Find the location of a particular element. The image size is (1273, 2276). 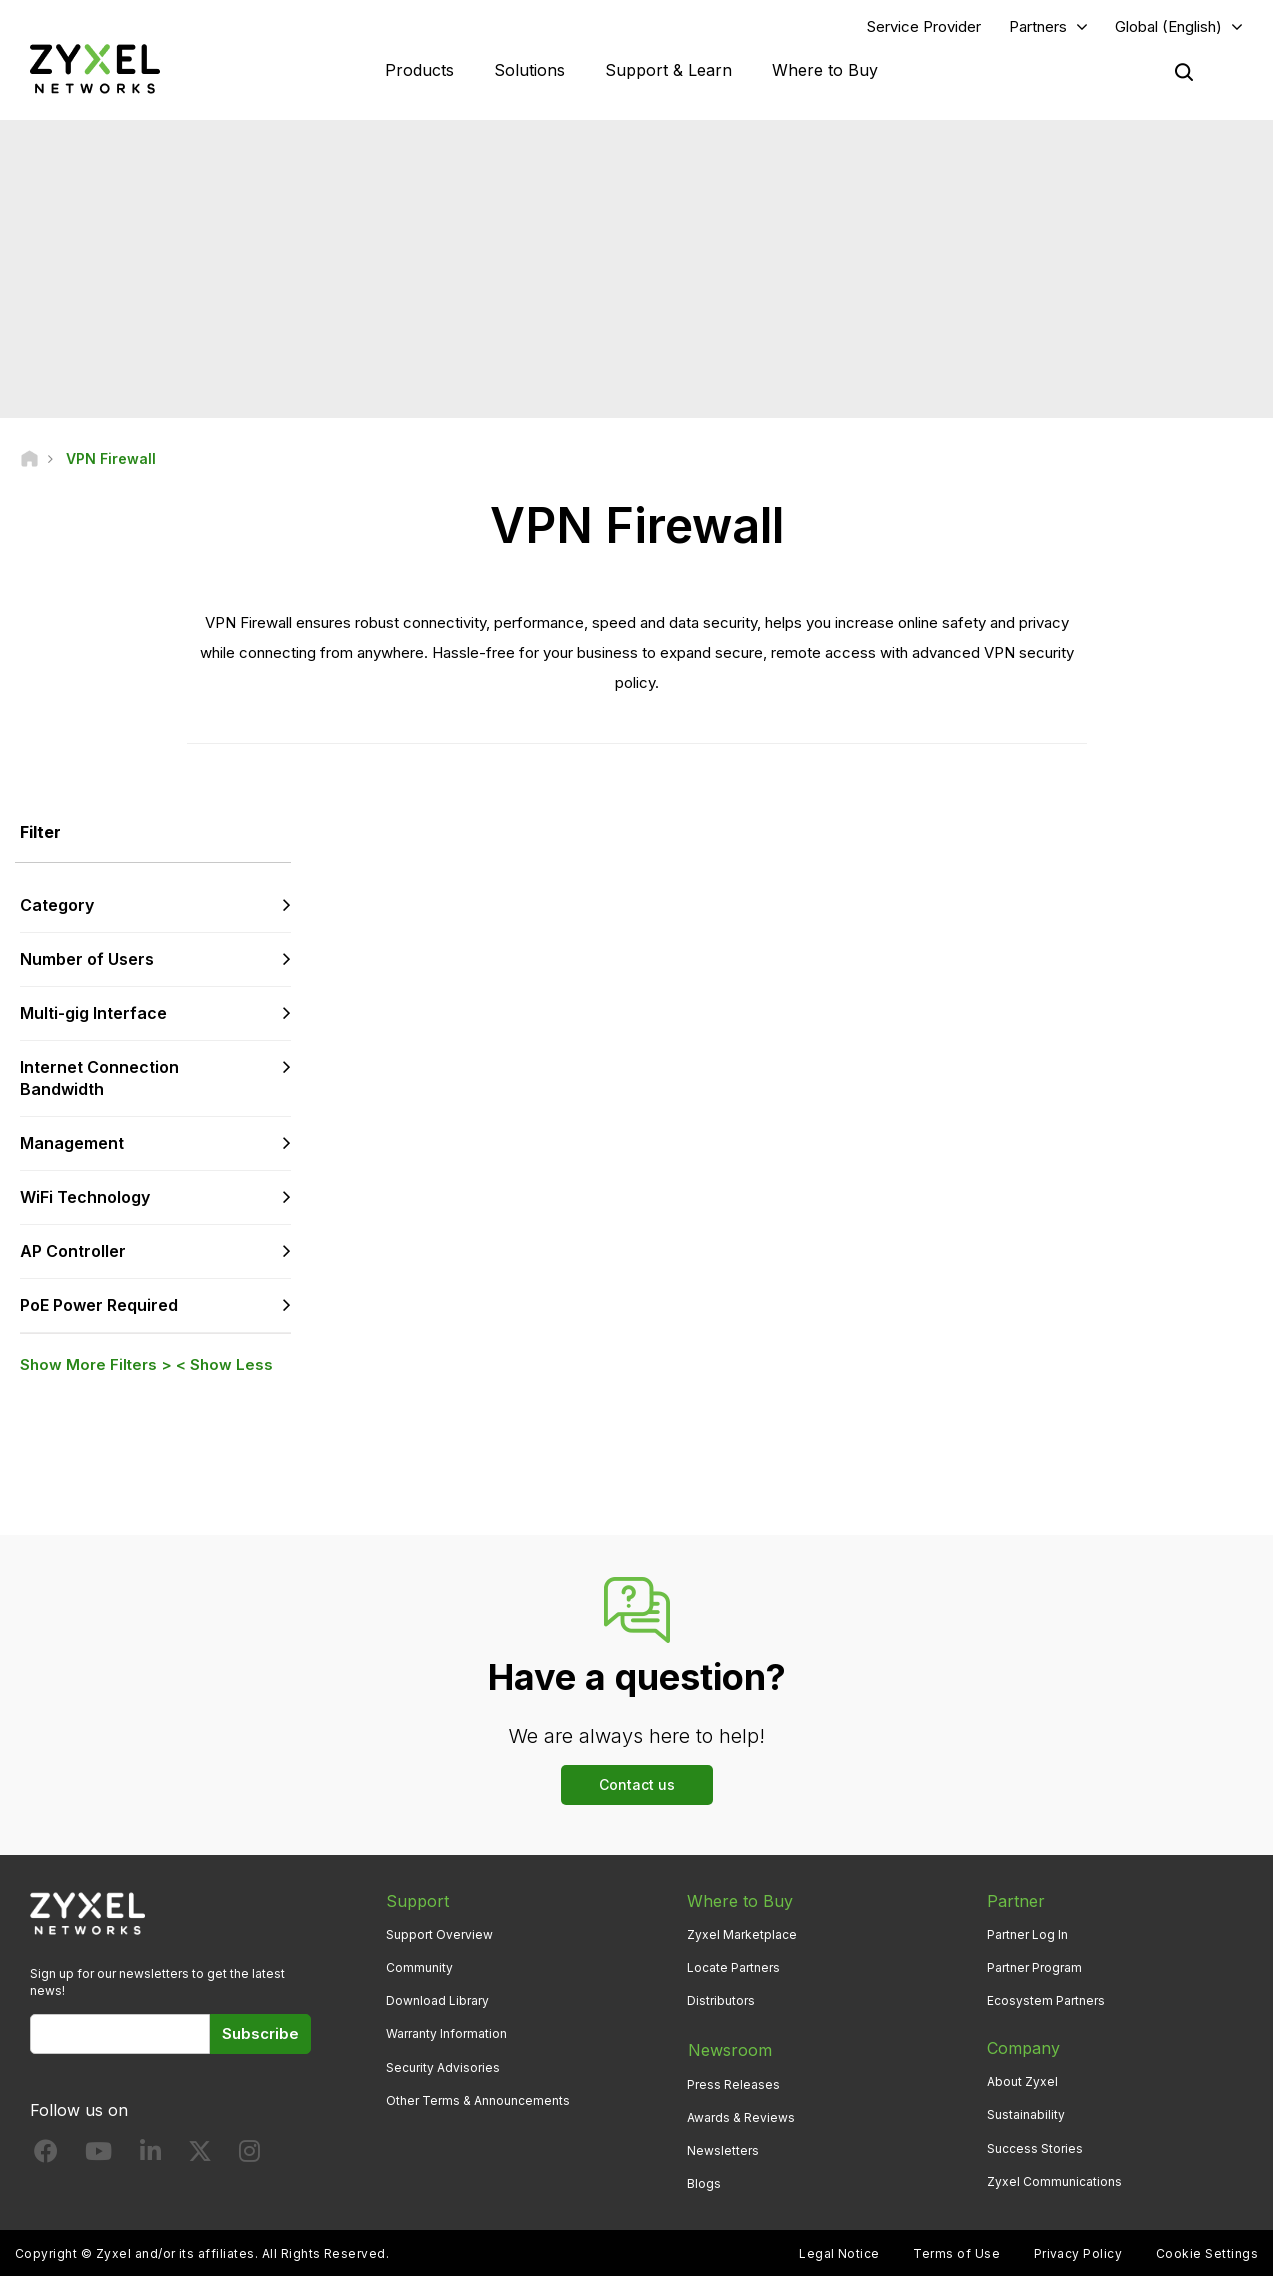

[Follow us on LinkedIn] is located at coordinates (150, 2156).